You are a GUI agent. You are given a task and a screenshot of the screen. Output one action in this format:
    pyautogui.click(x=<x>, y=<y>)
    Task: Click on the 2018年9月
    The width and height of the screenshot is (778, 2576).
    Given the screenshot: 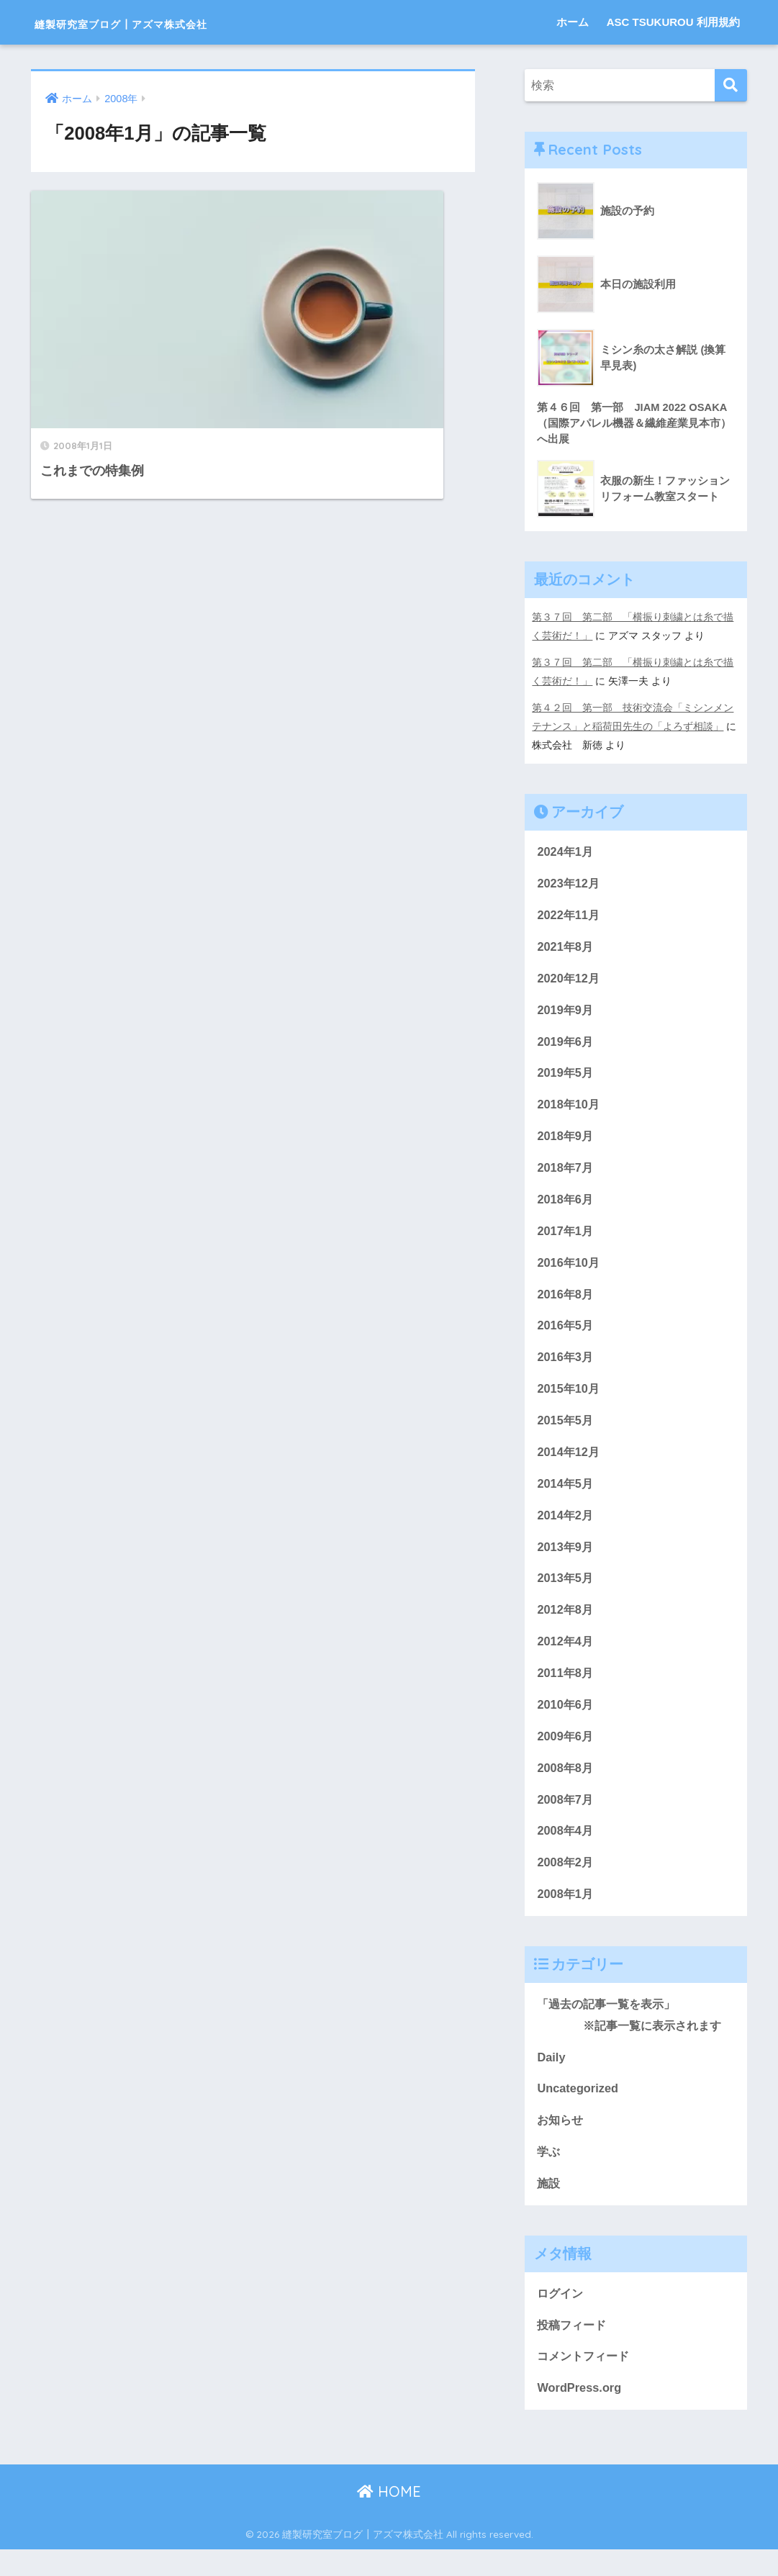 What is the action you would take?
    pyautogui.click(x=566, y=1141)
    